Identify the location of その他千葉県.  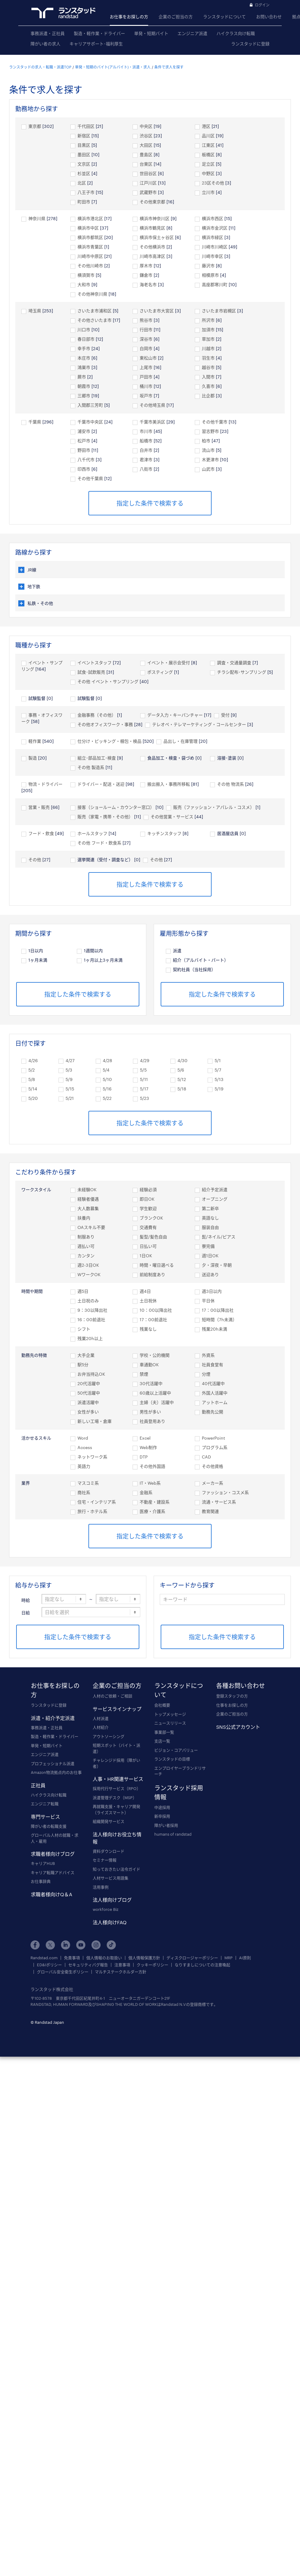
(90, 478).